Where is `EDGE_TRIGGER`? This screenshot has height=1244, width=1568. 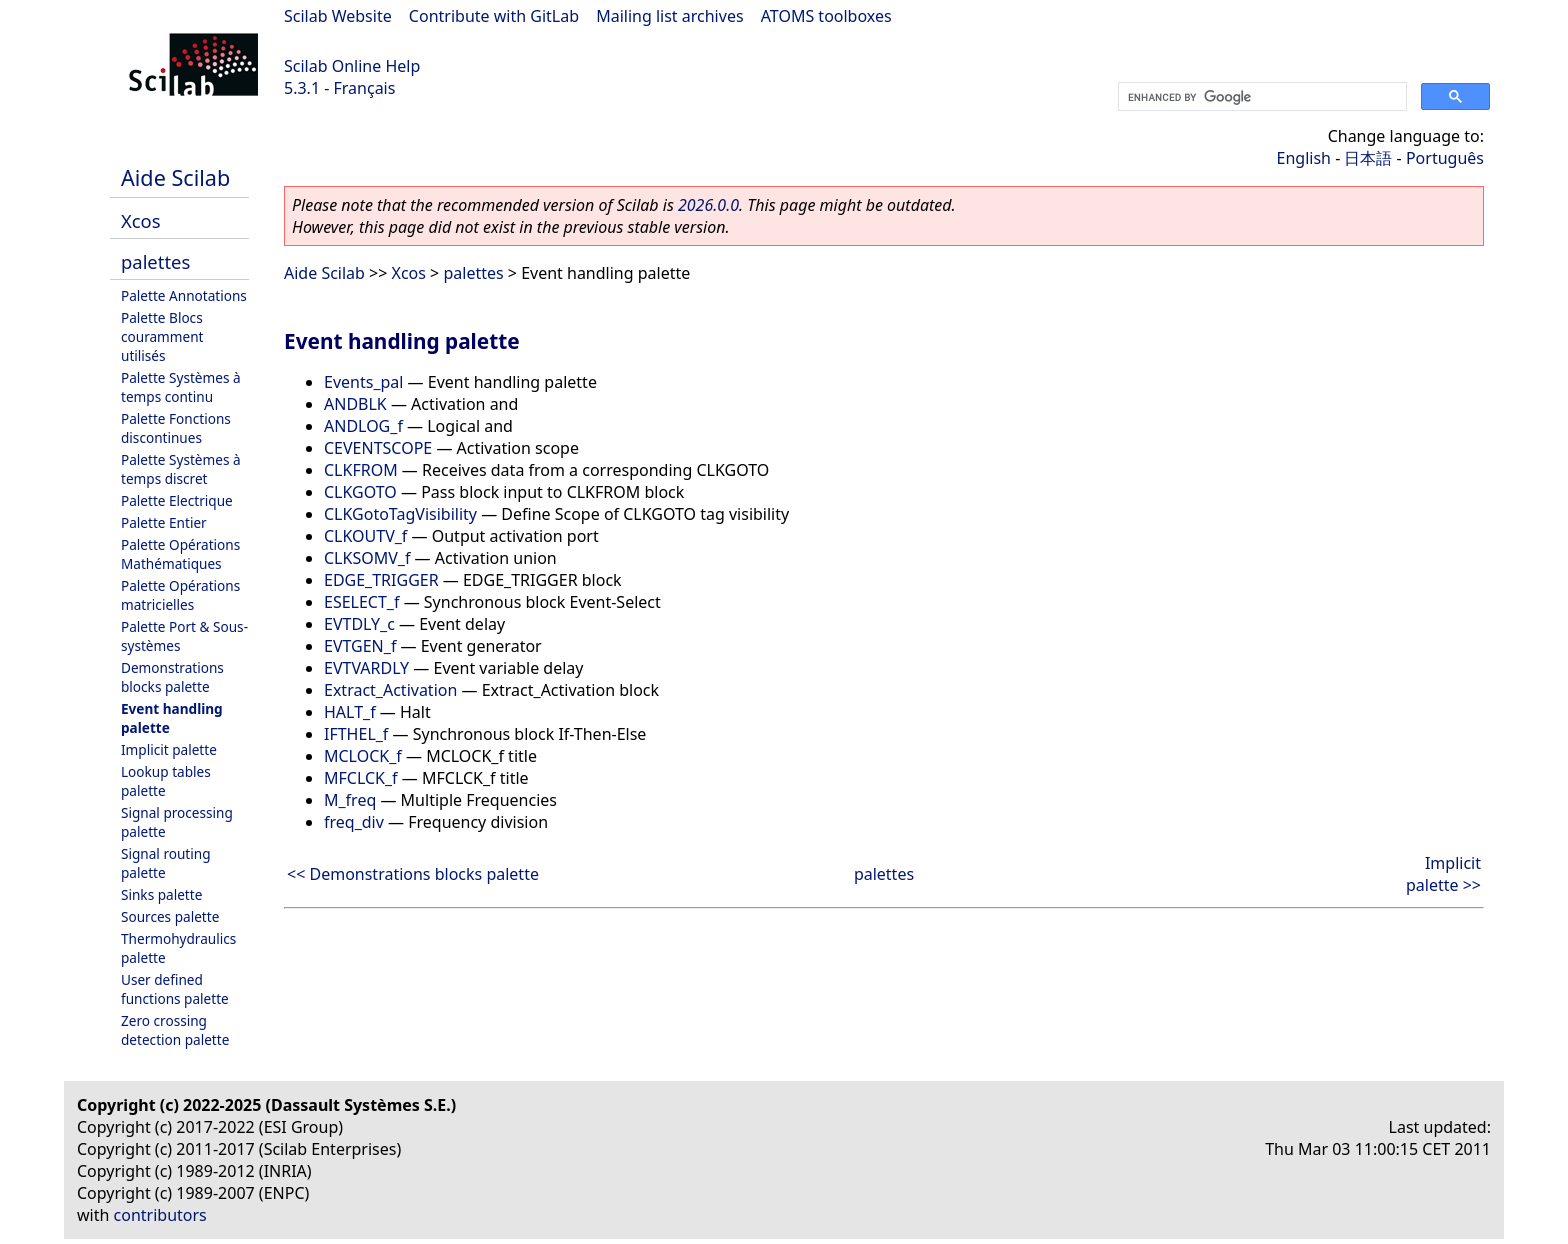
EDGE_TRIGGER is located at coordinates (381, 580).